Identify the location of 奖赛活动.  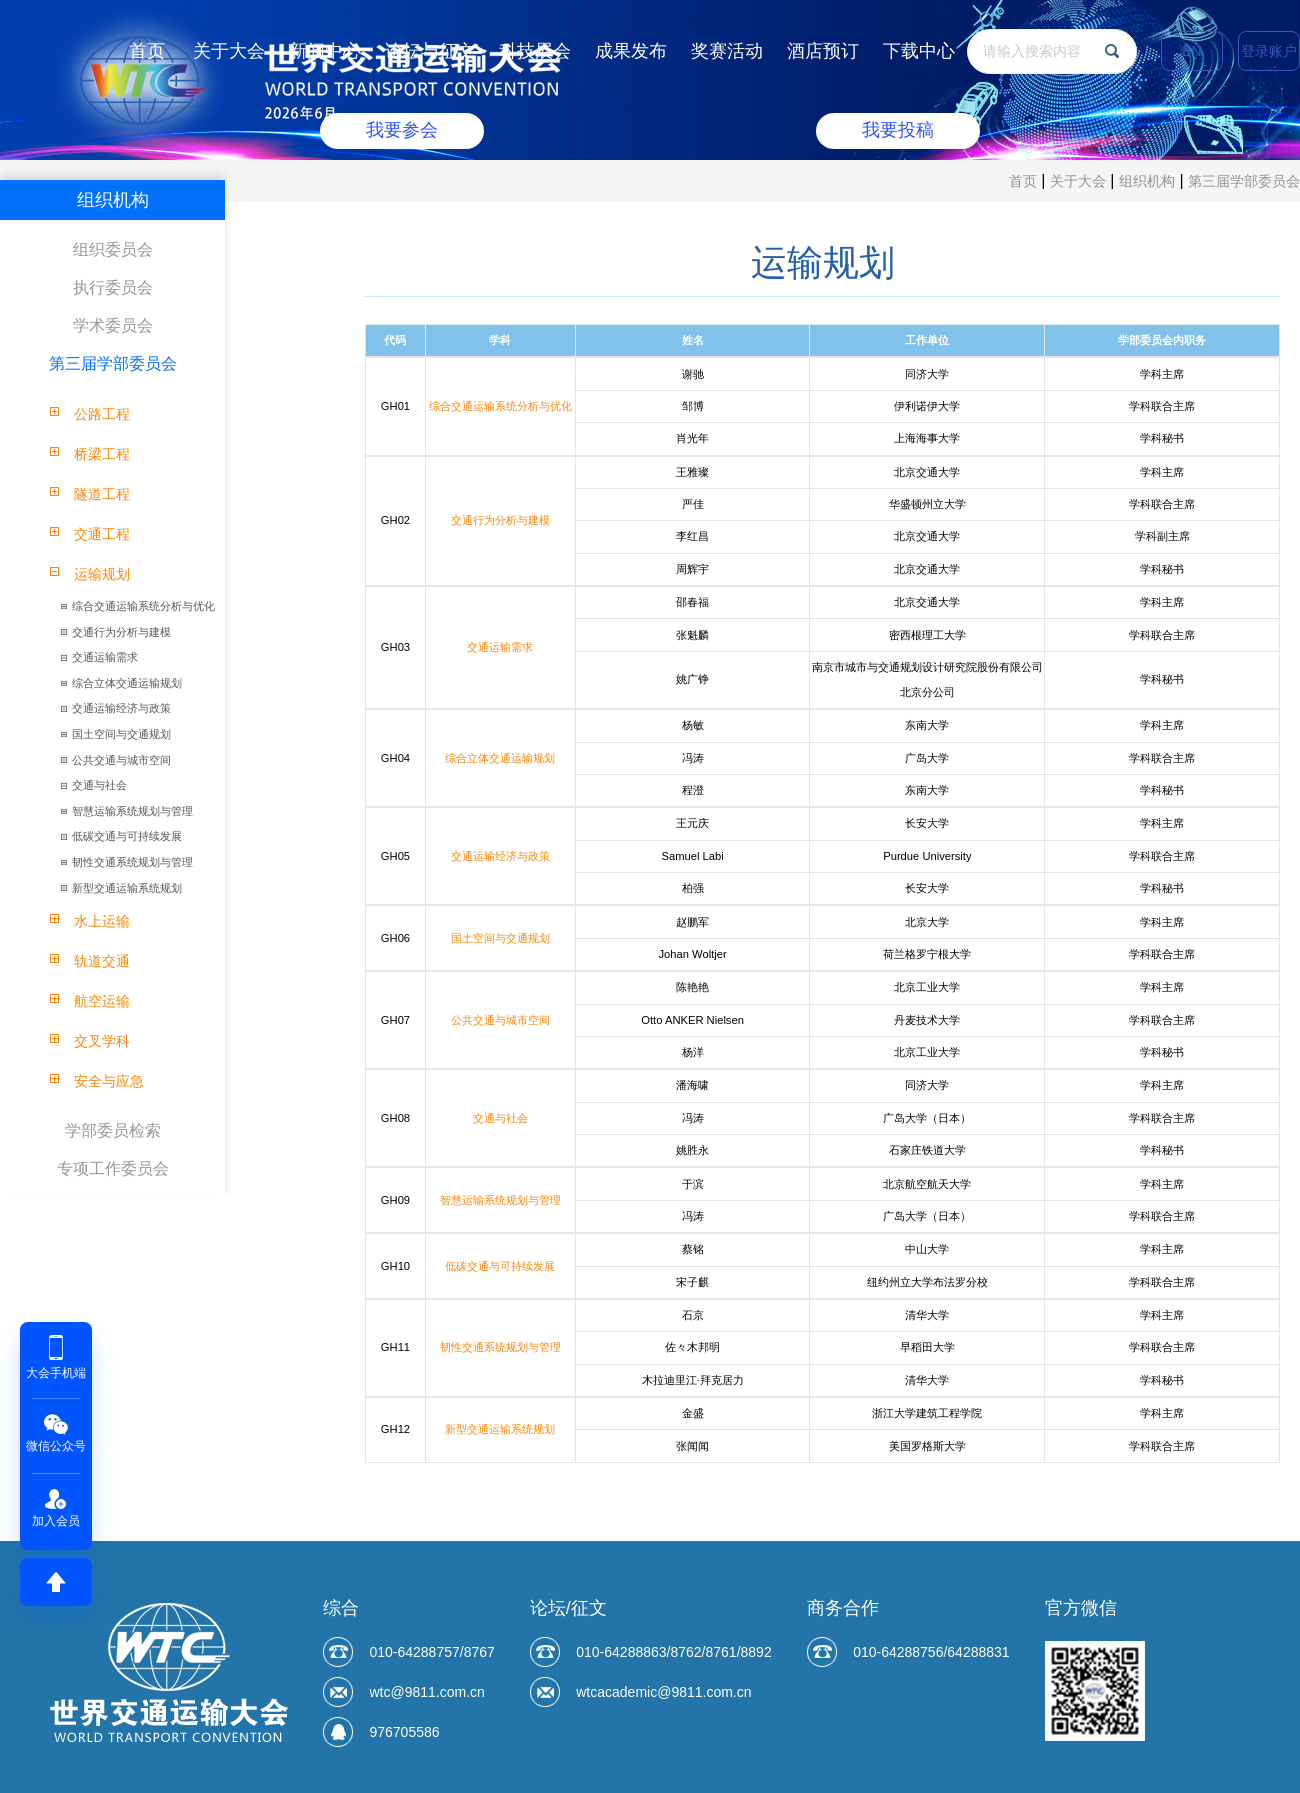
(727, 51).